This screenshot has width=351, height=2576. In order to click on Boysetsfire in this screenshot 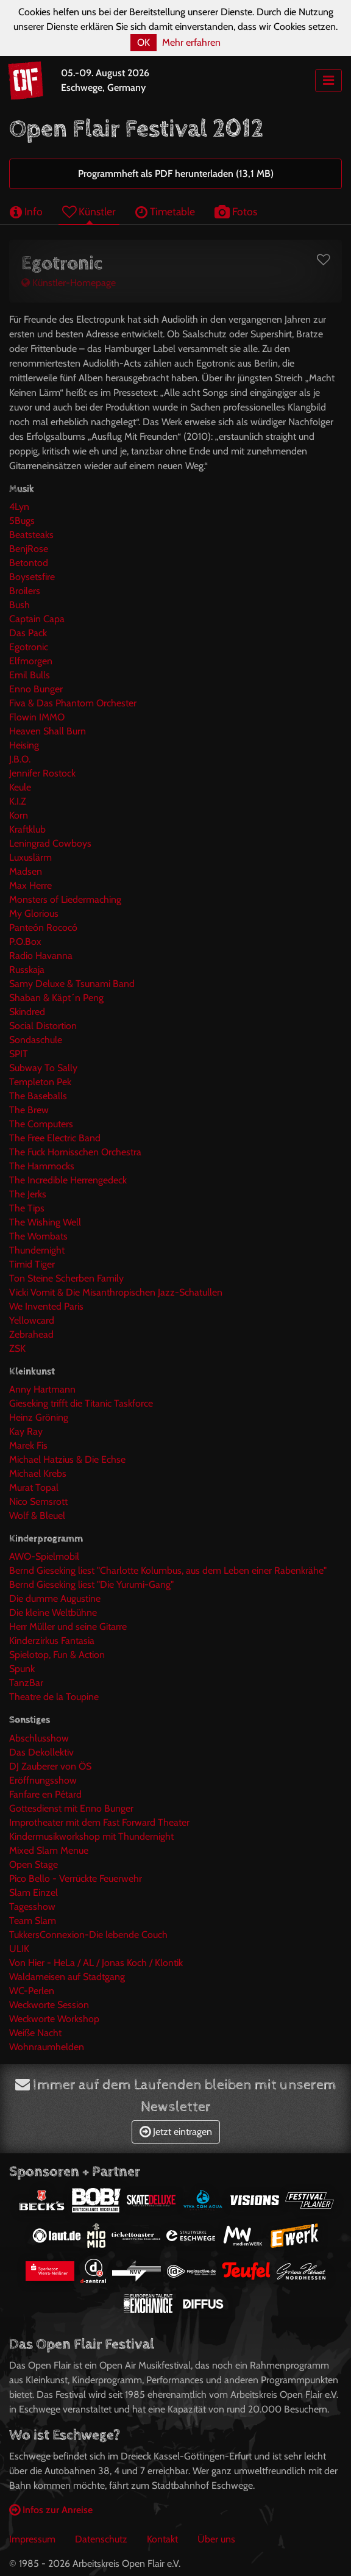, I will do `click(32, 577)`.